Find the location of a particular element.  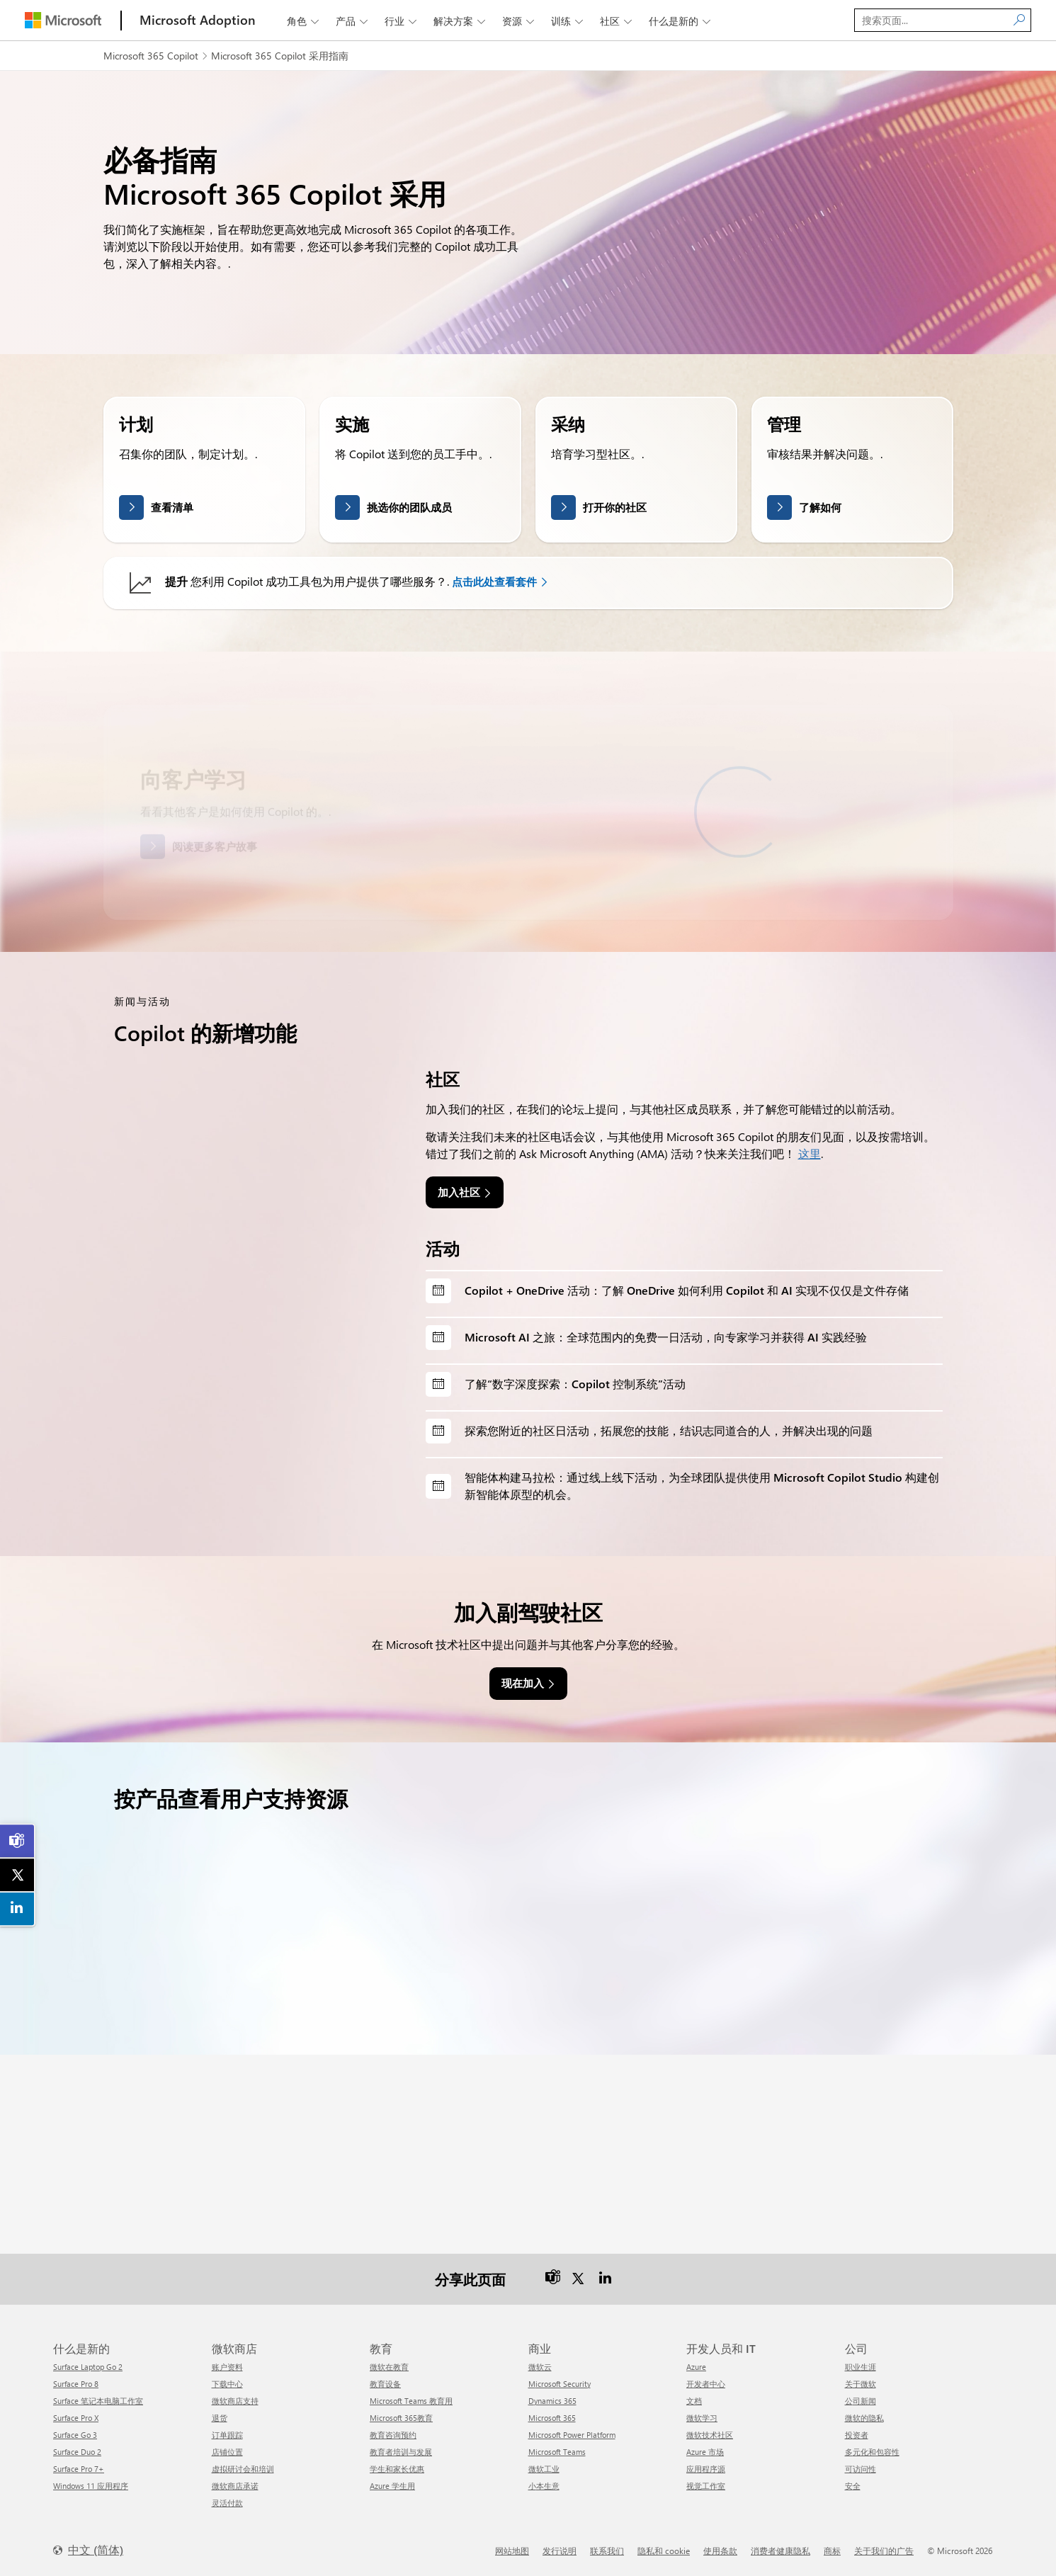

打开你的社区 [link] is located at coordinates (615, 507).